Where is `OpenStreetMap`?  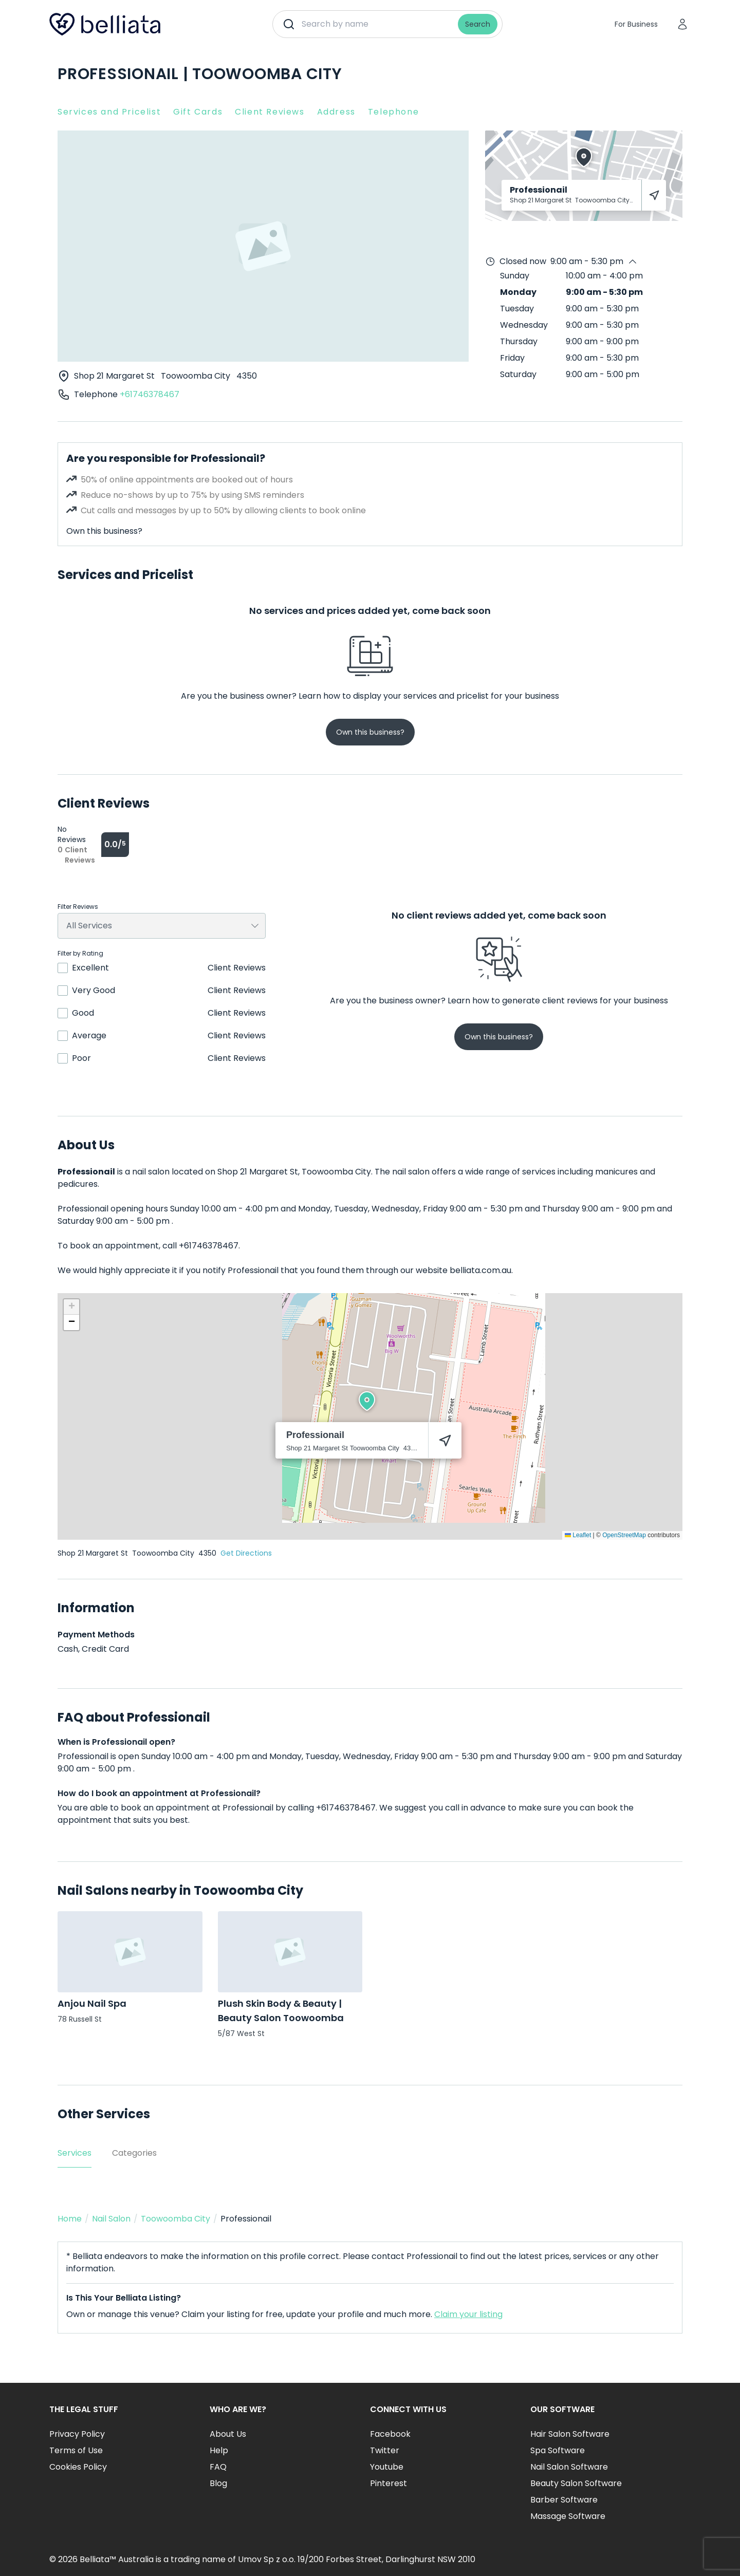 OpenStreetMap is located at coordinates (624, 1535).